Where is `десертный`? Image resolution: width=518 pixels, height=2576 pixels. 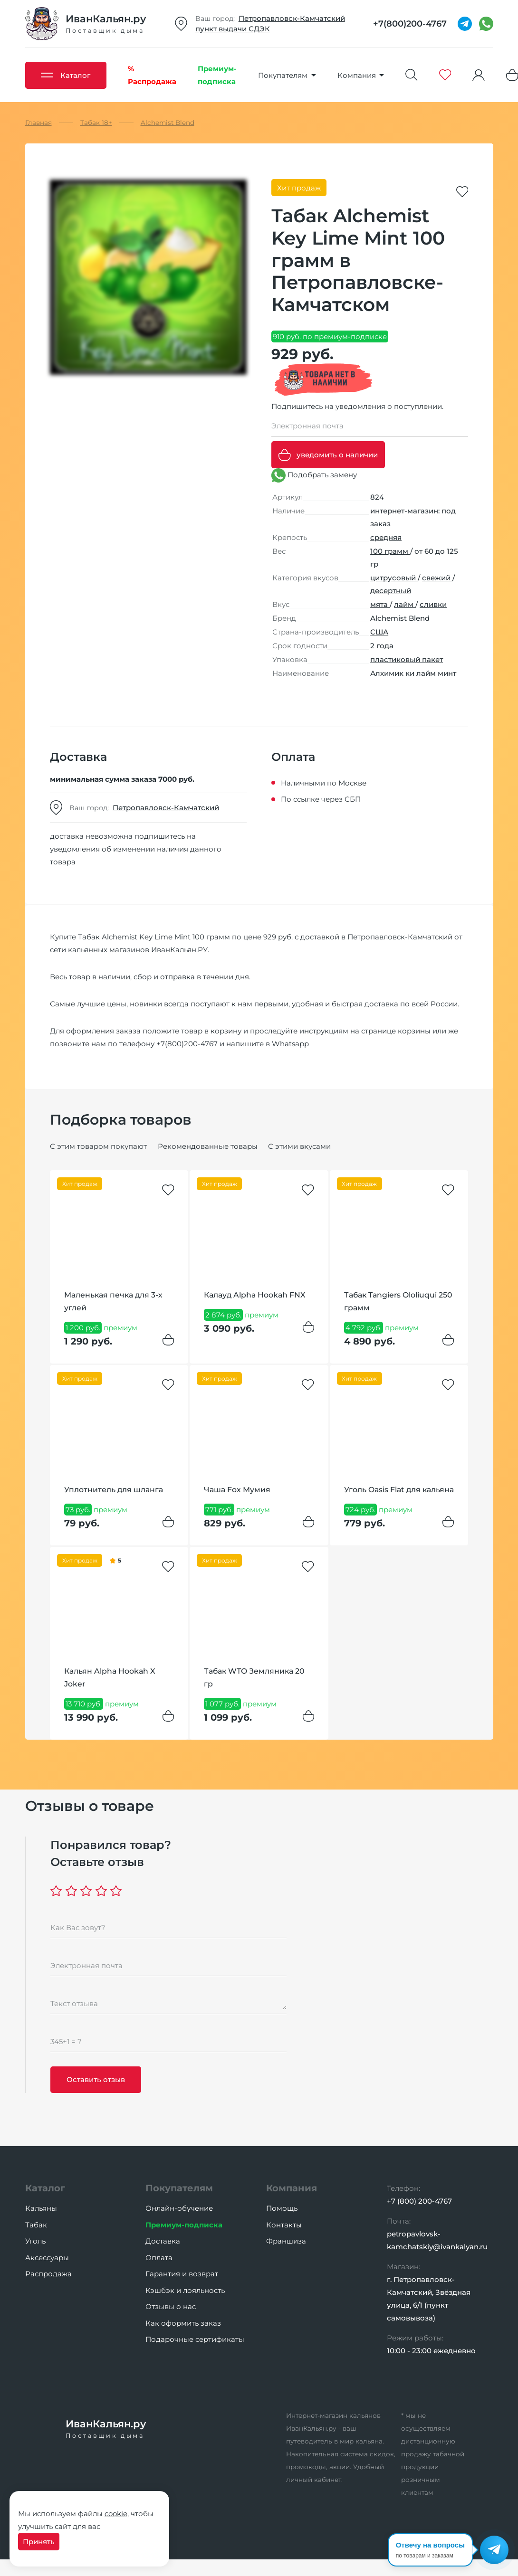
десертный is located at coordinates (390, 590).